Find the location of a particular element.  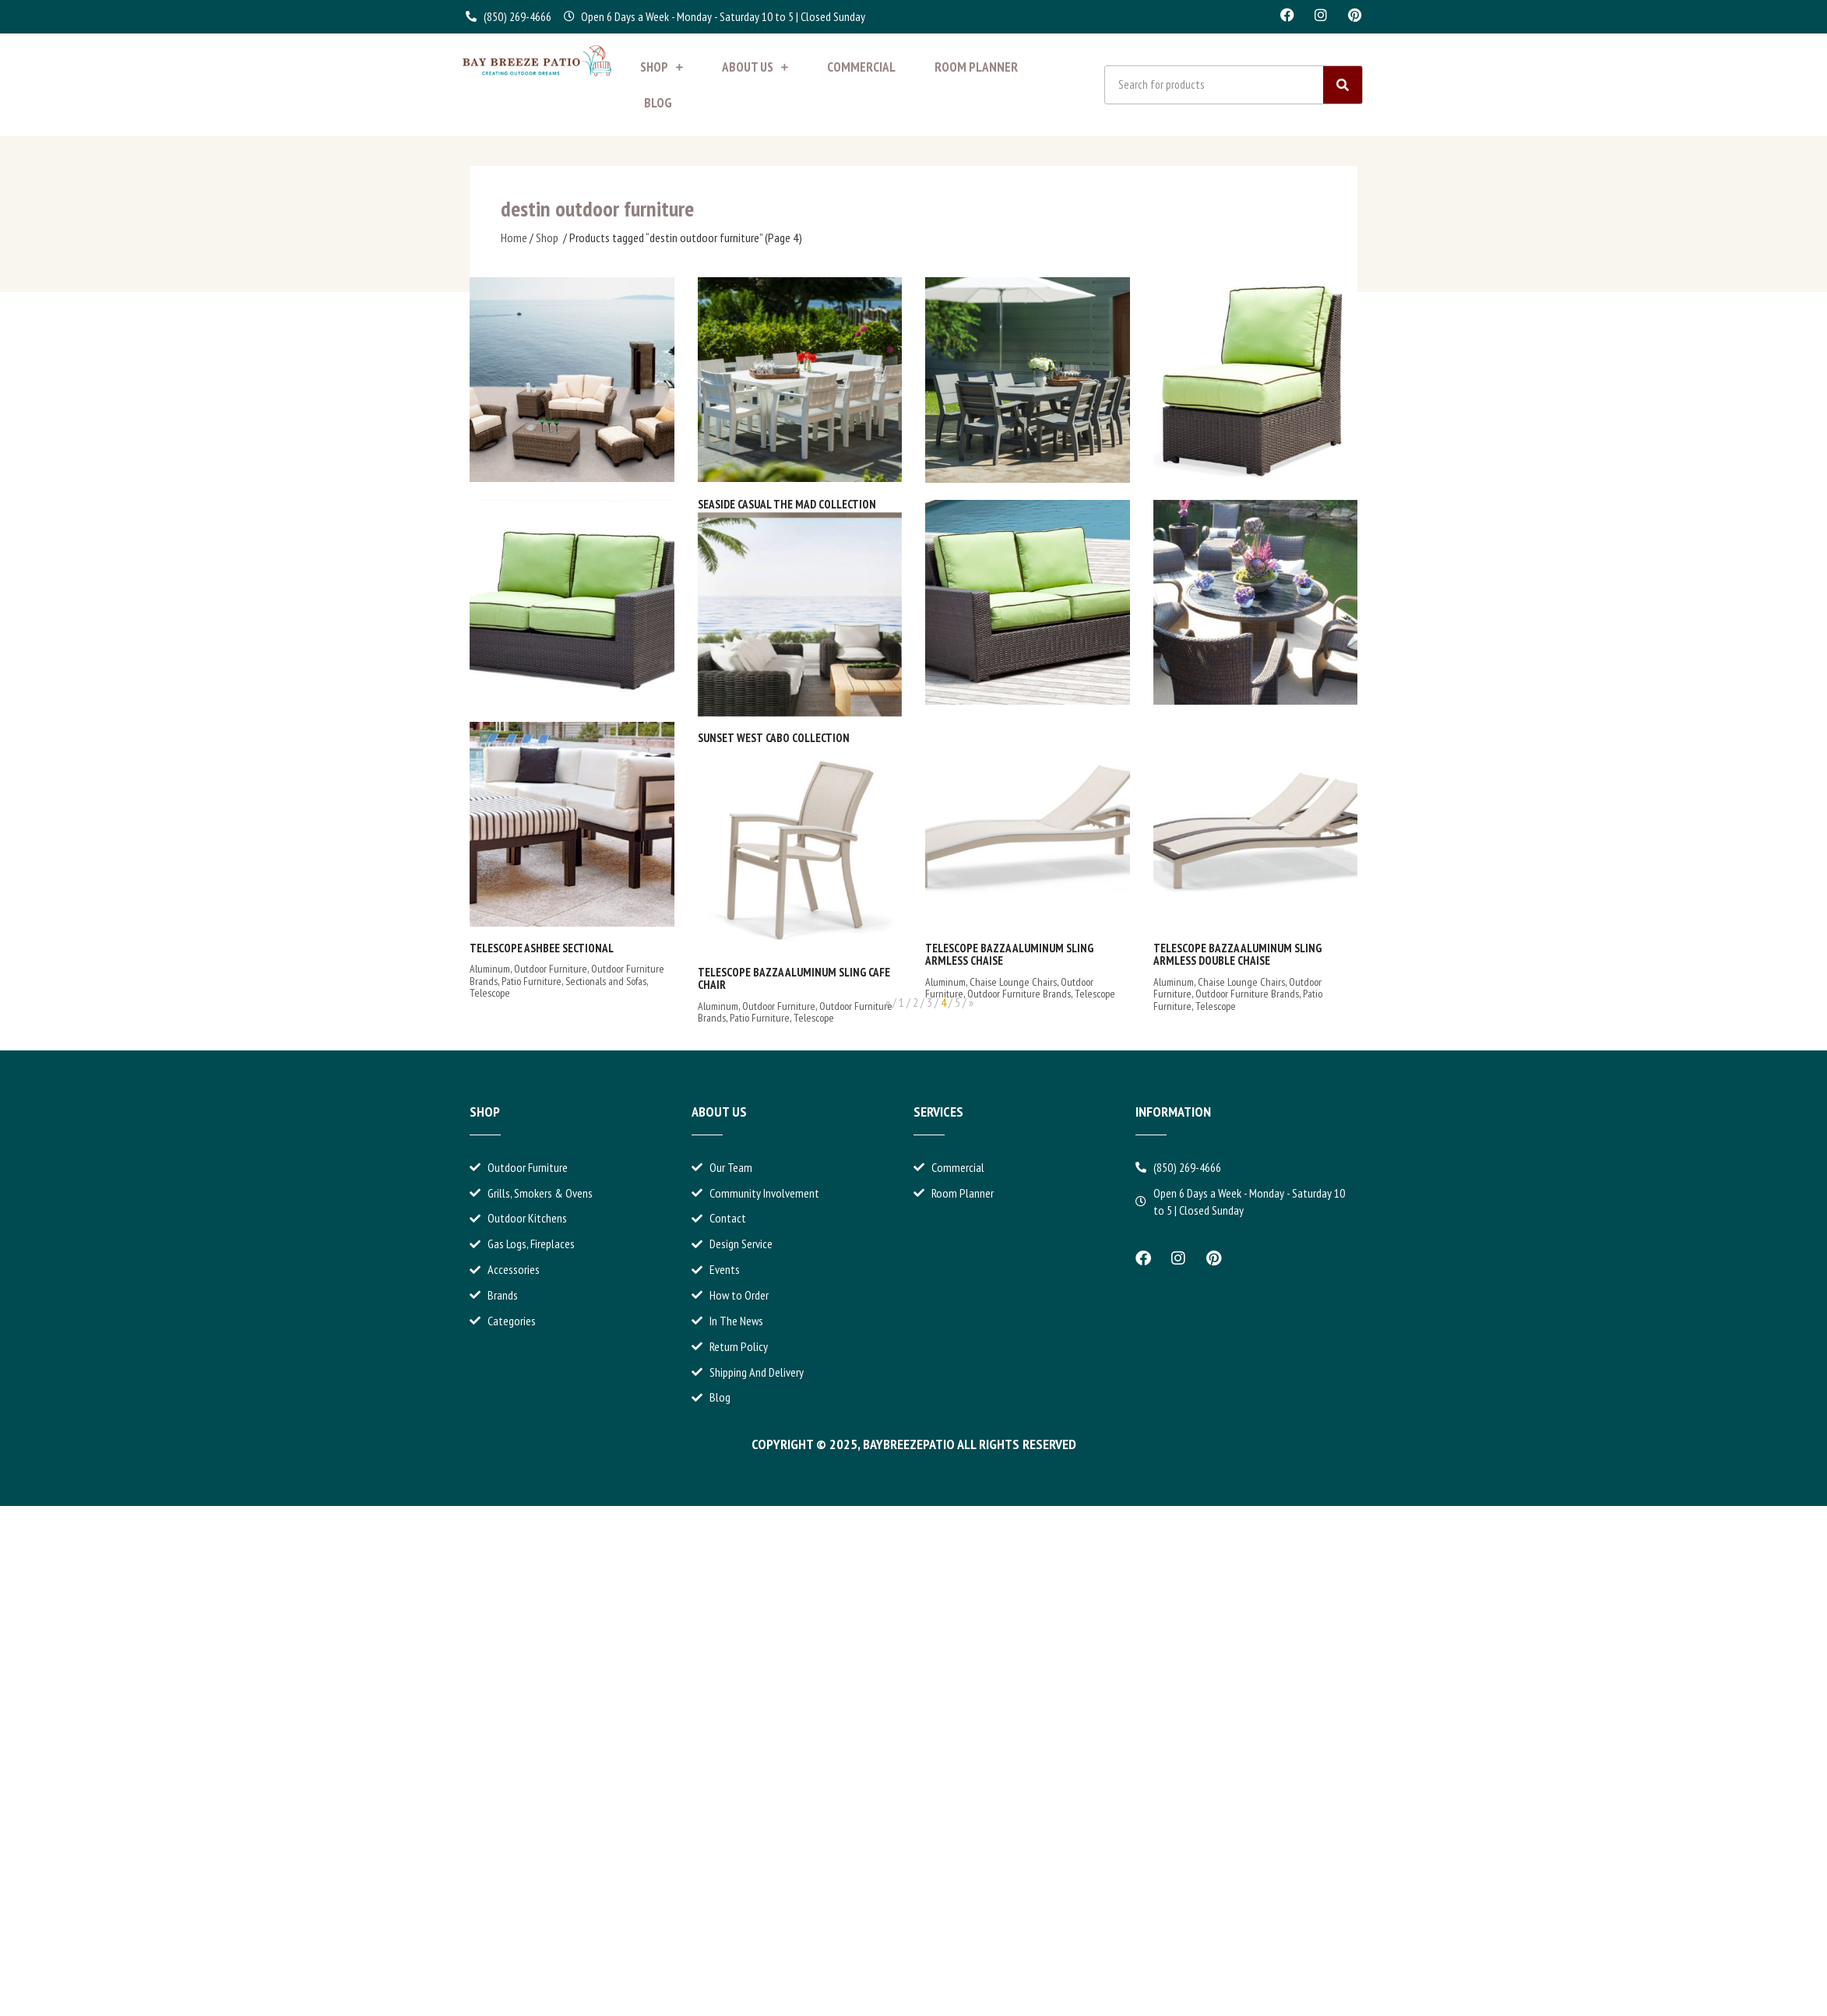

About Us is located at coordinates (755, 67).